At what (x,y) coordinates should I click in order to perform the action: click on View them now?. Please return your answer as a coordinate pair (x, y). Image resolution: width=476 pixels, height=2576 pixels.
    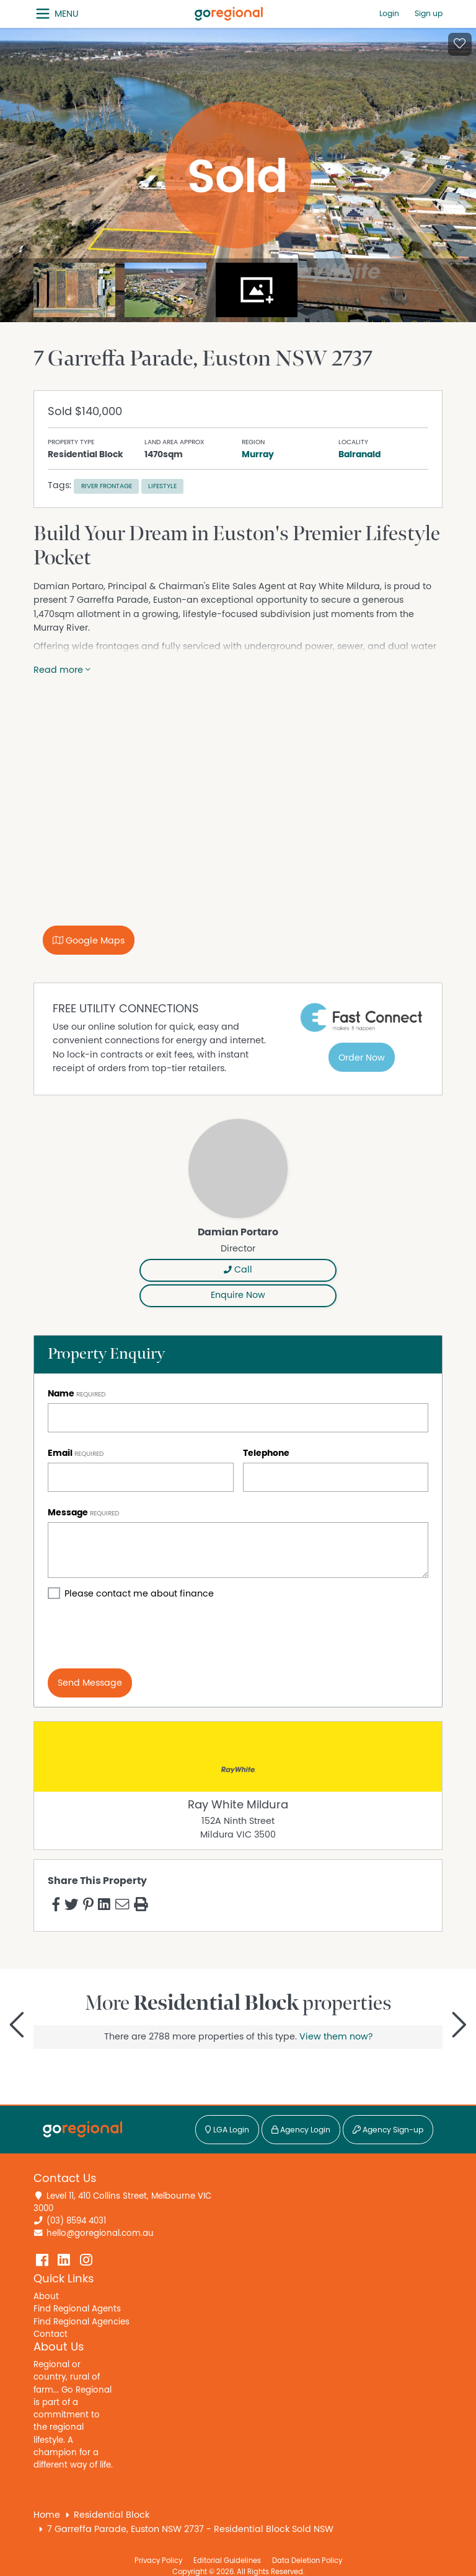
    Looking at the image, I should click on (335, 2036).